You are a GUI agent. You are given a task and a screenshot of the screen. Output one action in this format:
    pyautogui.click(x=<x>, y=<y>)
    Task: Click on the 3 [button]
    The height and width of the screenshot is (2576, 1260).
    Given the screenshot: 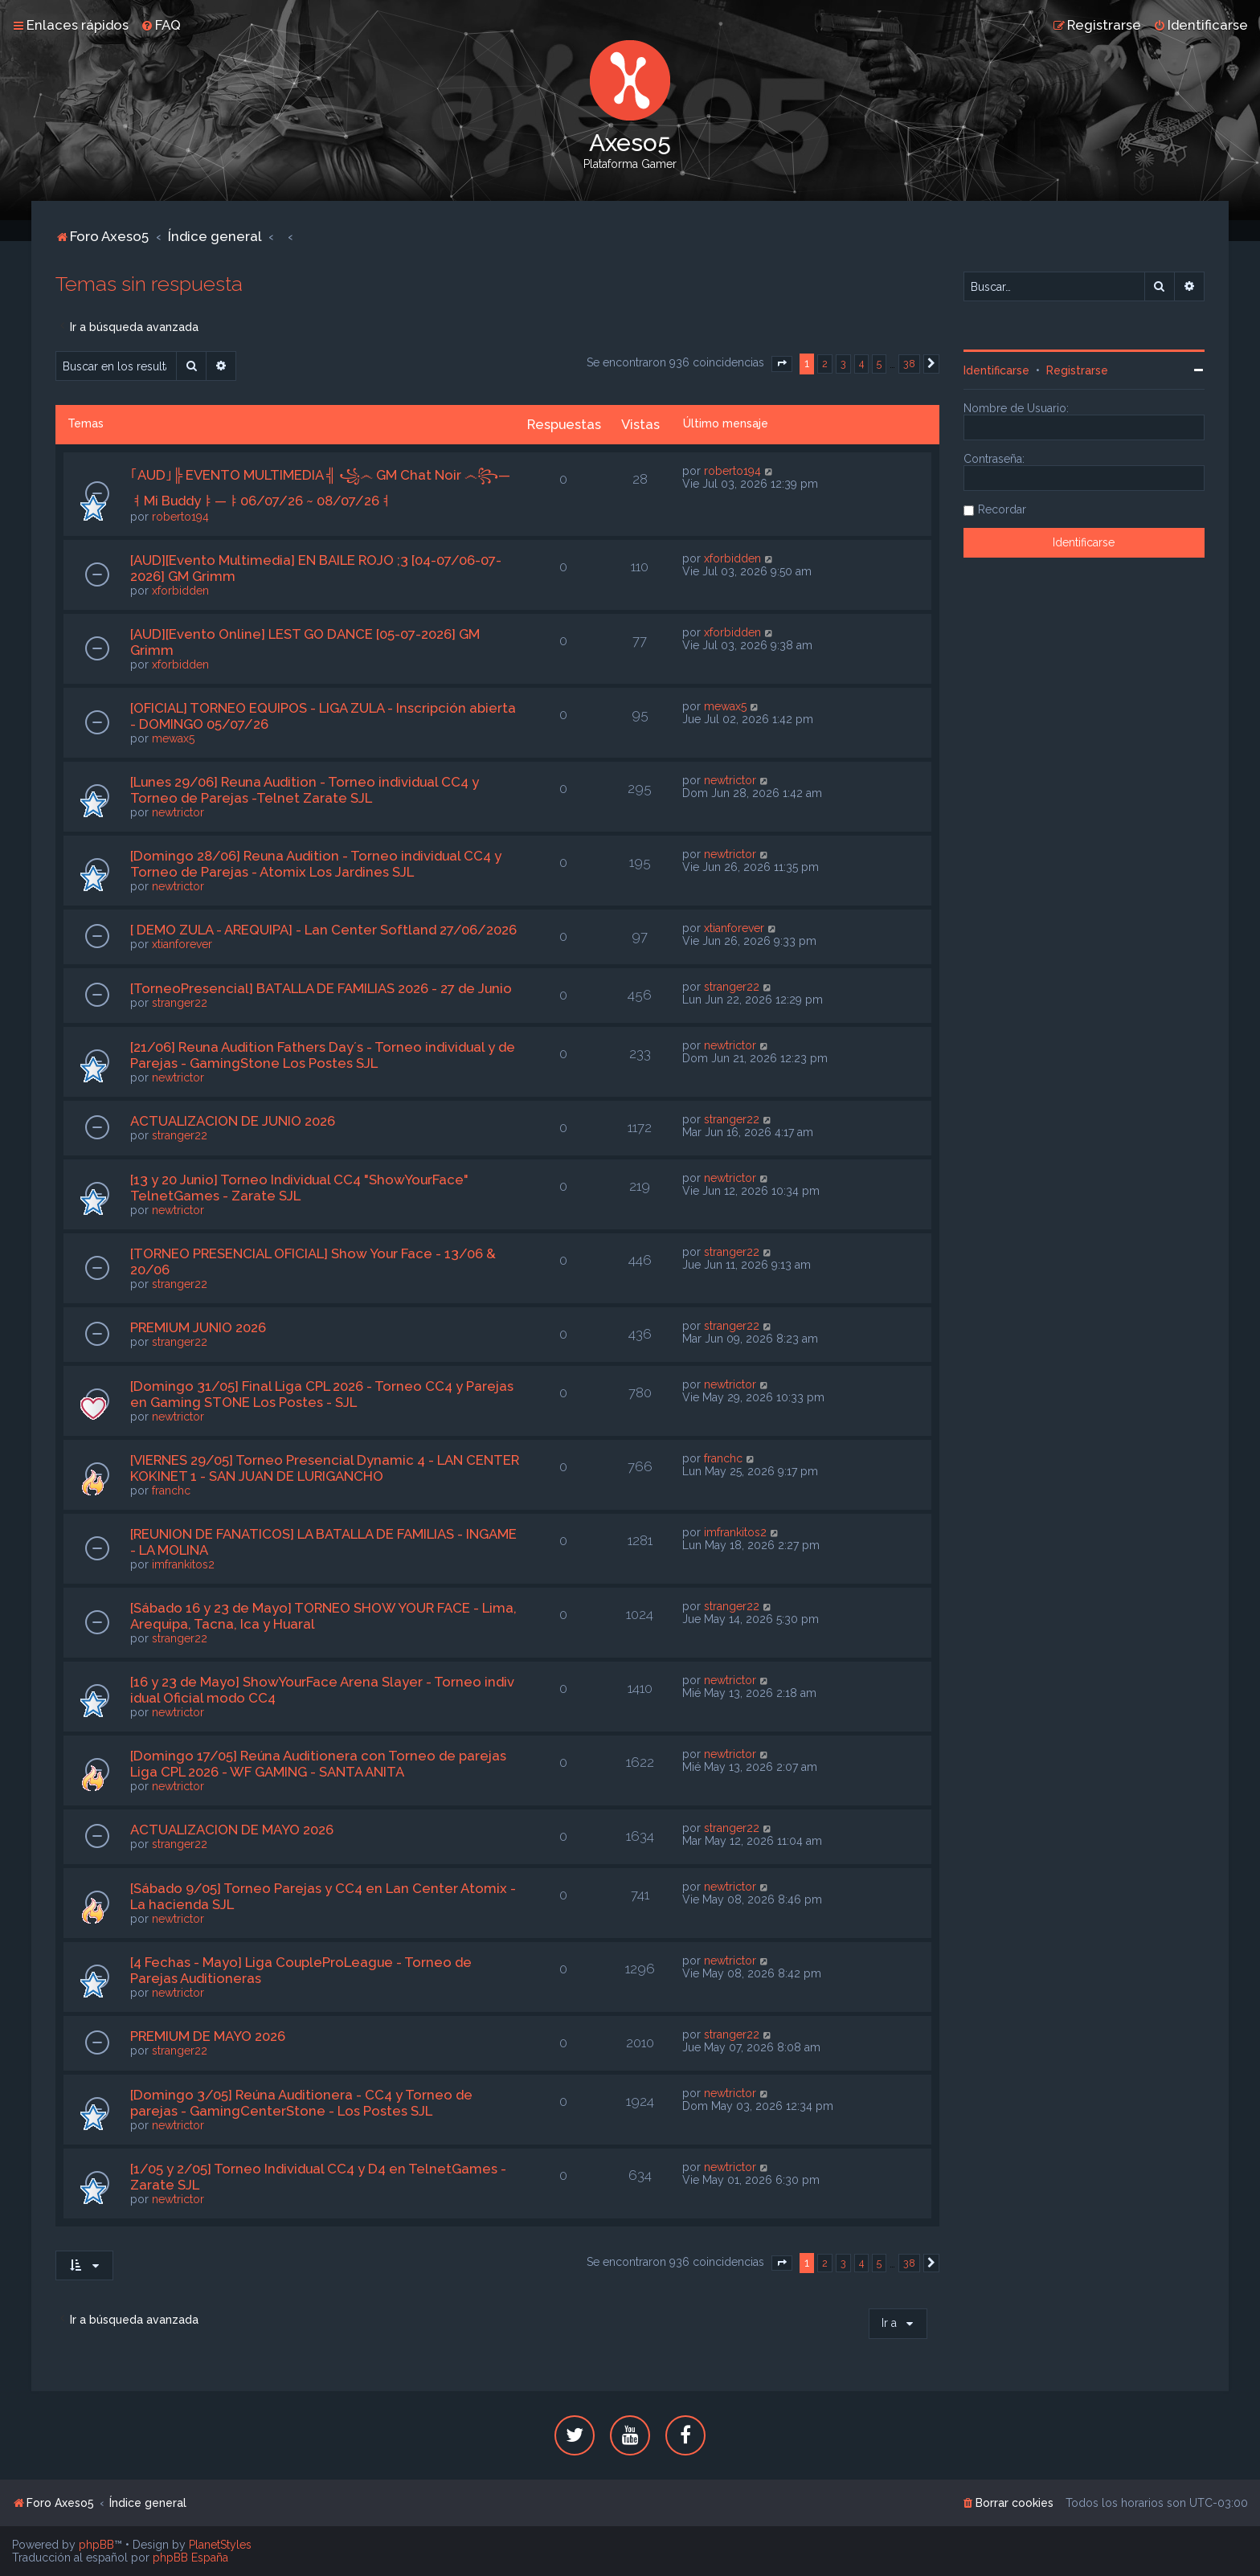 What is the action you would take?
    pyautogui.click(x=843, y=364)
    